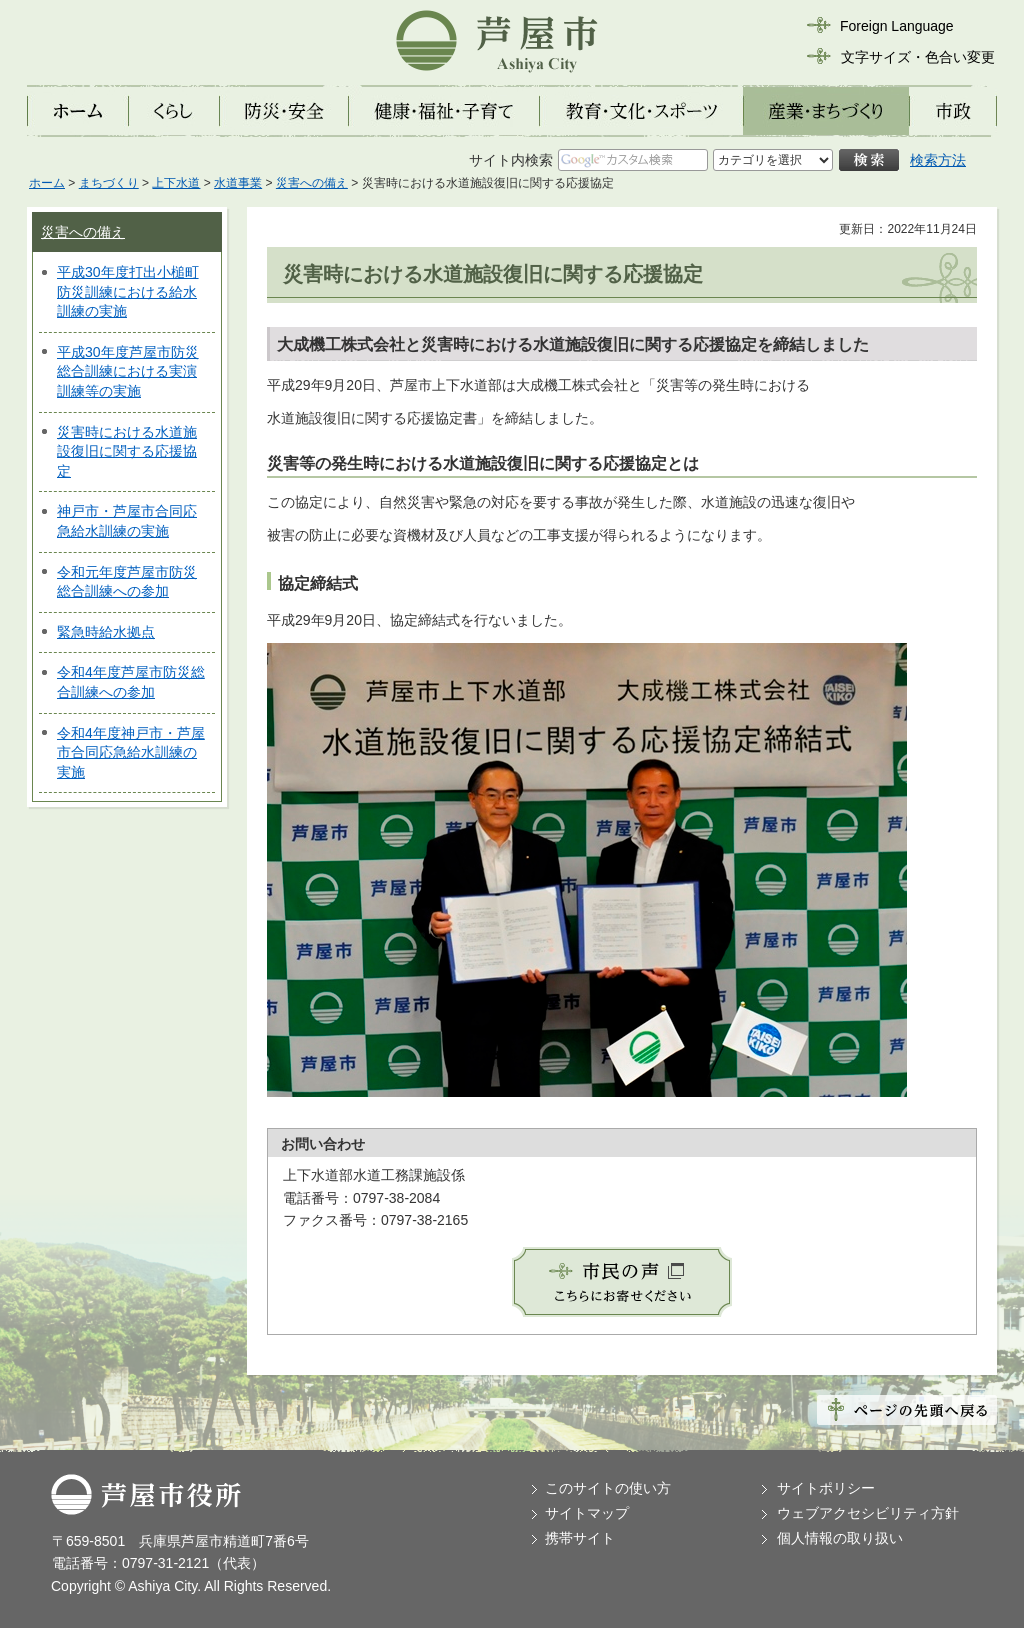  I want to click on まちづくり, so click(109, 183).